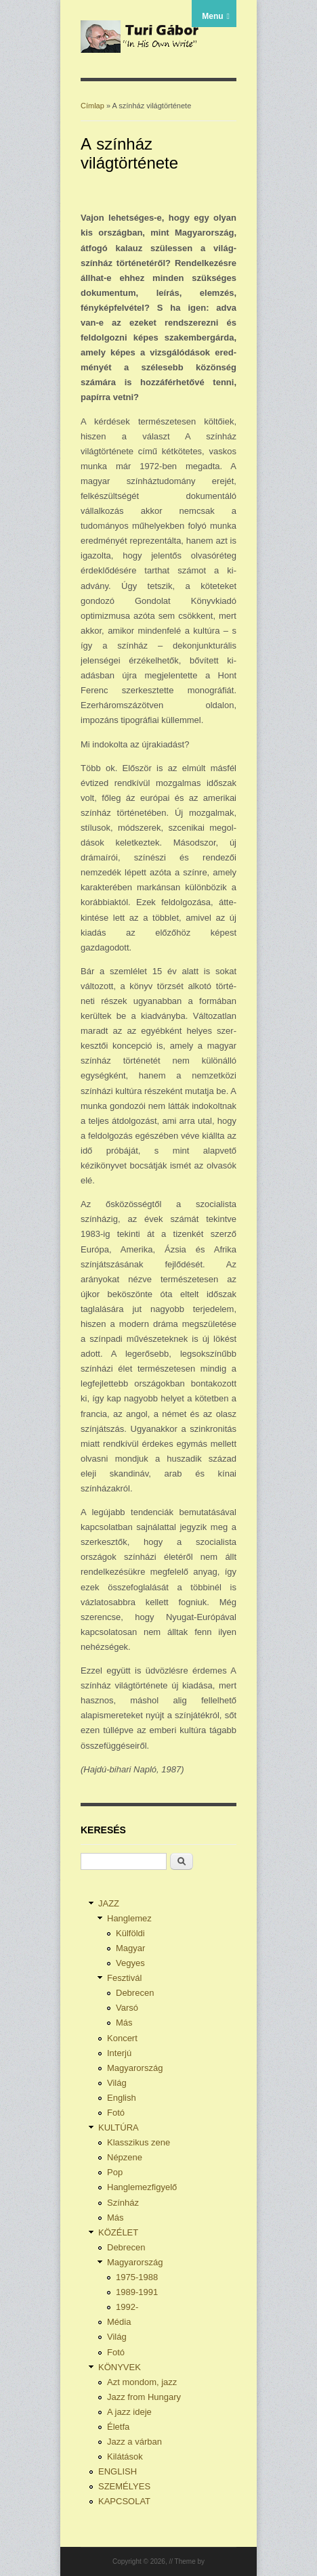 The height and width of the screenshot is (2576, 317). What do you see at coordinates (124, 2501) in the screenshot?
I see `KAPCSOLAT` at bounding box center [124, 2501].